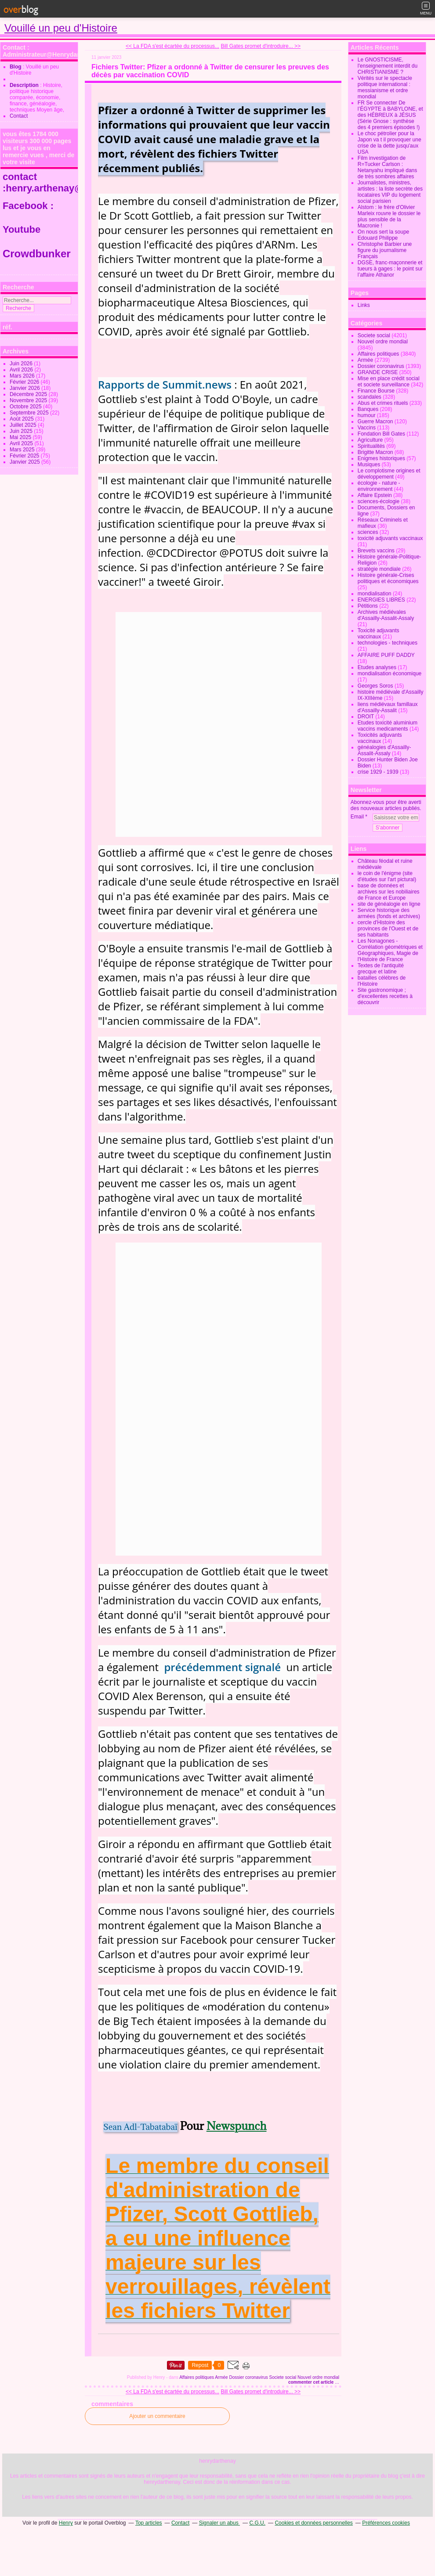 Image resolution: width=435 pixels, height=2576 pixels. Describe the element at coordinates (24, 425) in the screenshot. I see `Juillet 2025` at that location.